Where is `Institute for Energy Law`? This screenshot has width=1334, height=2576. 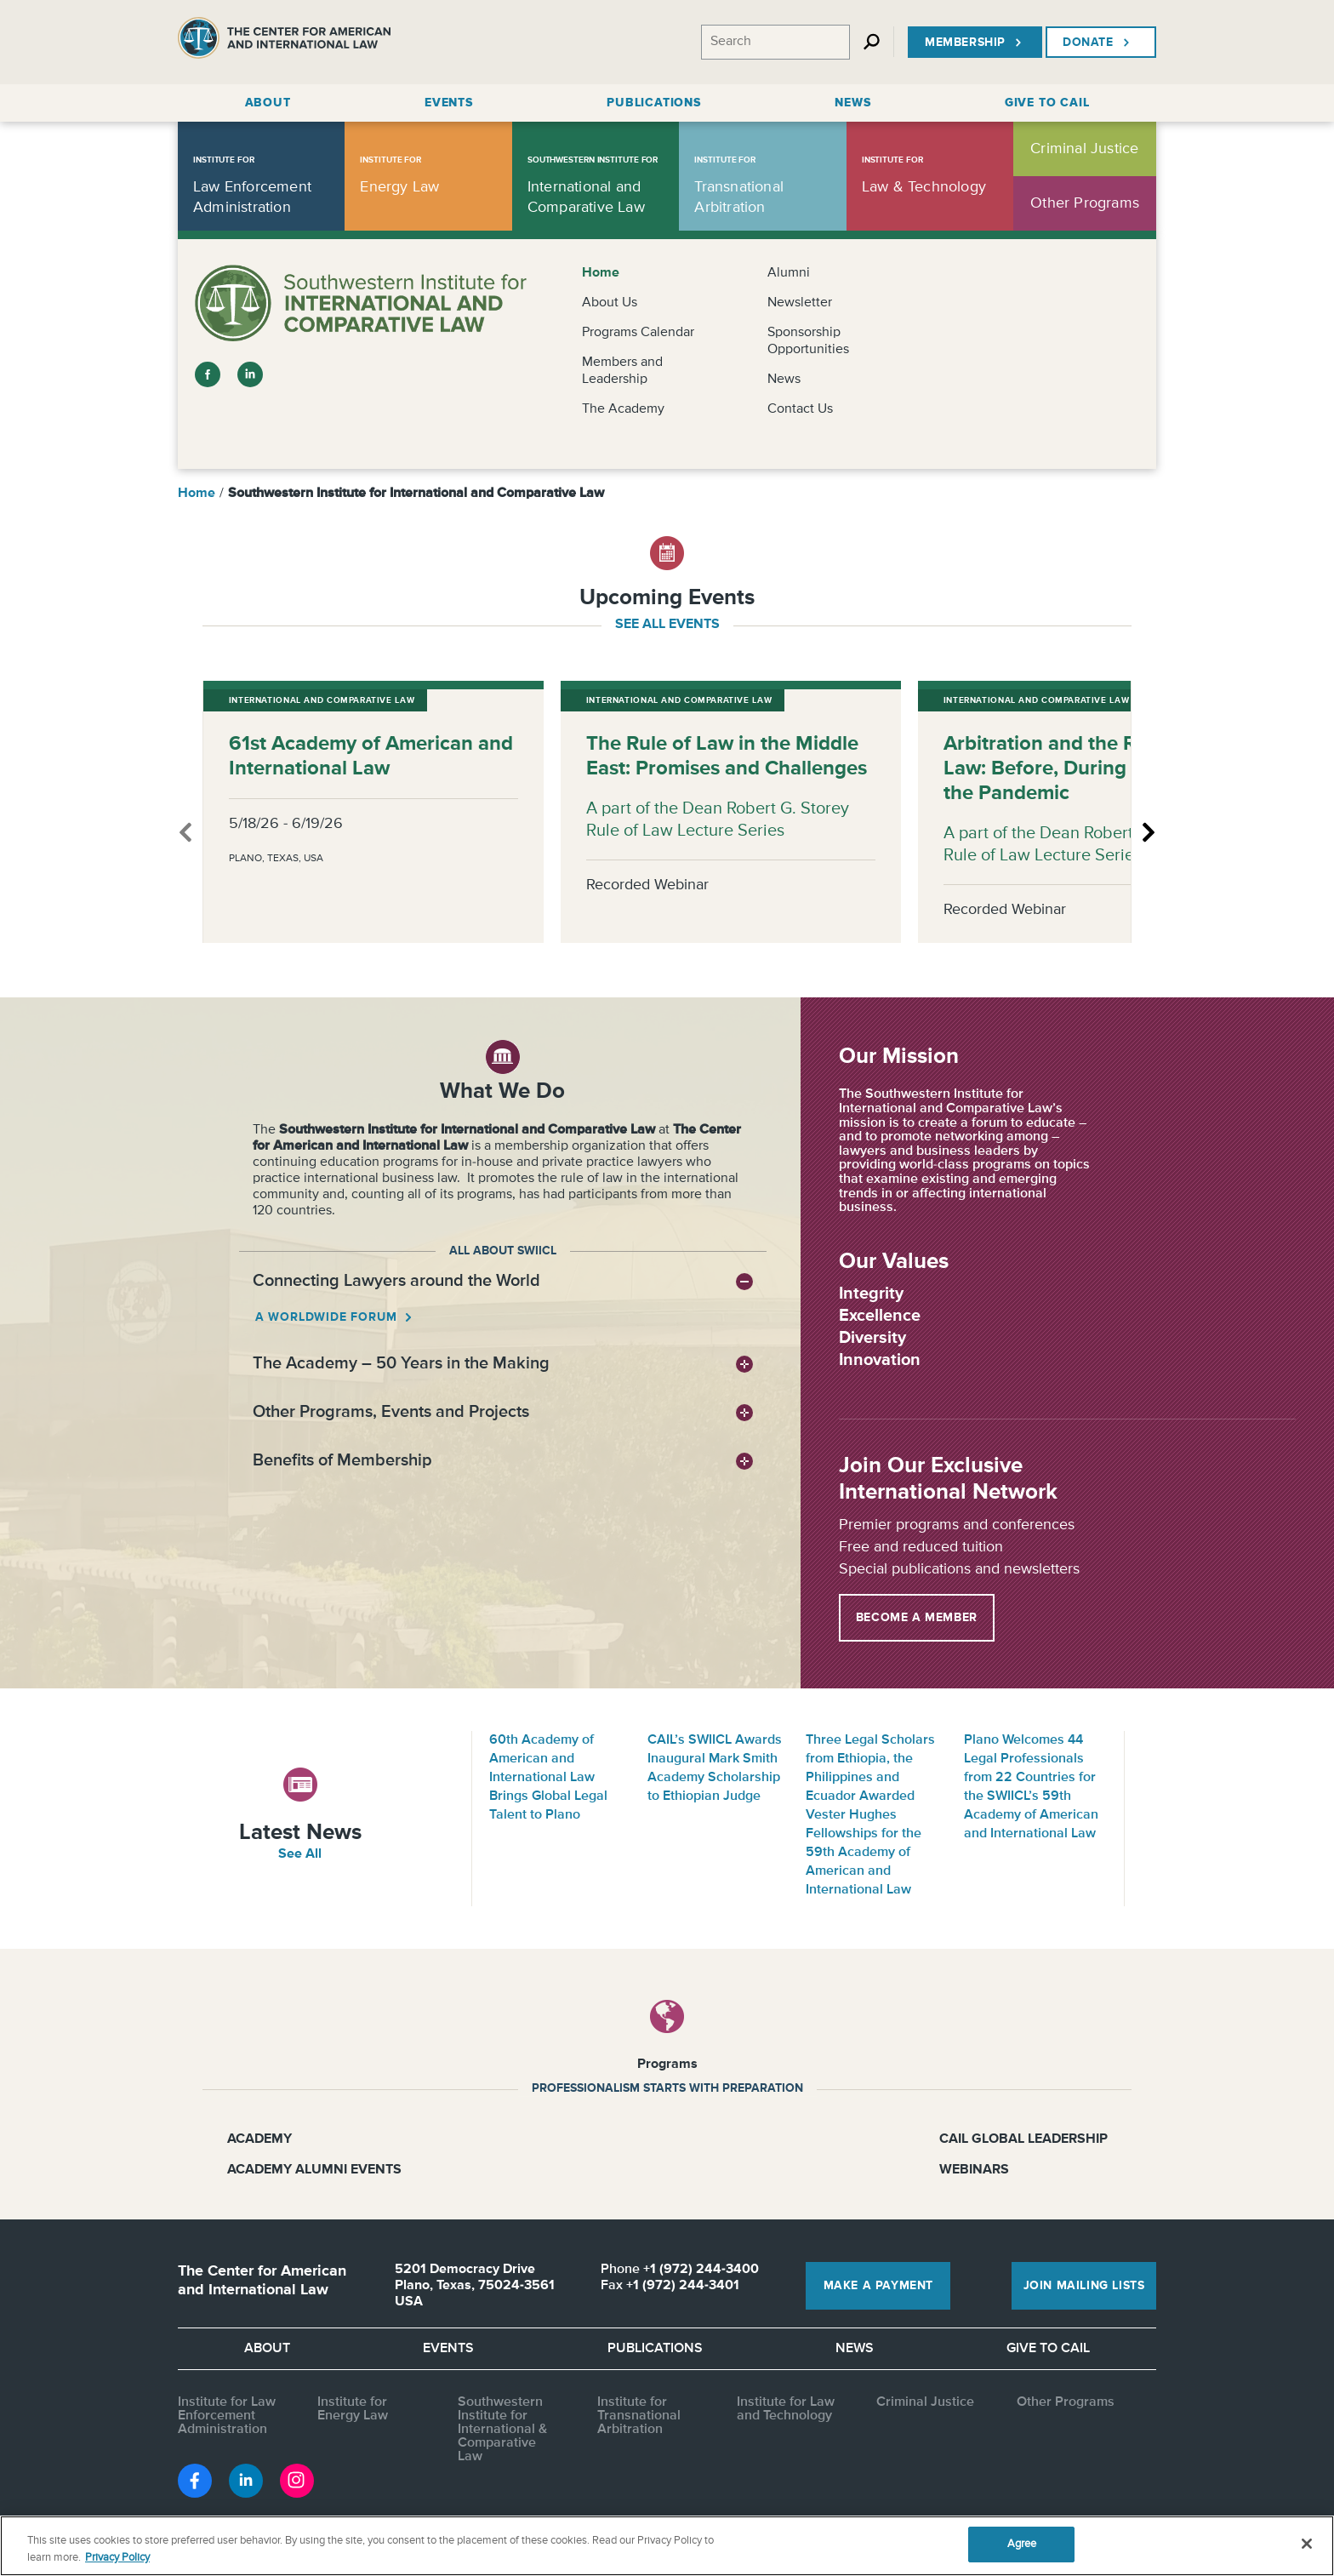
Institute for Energy Law is located at coordinates (352, 2409).